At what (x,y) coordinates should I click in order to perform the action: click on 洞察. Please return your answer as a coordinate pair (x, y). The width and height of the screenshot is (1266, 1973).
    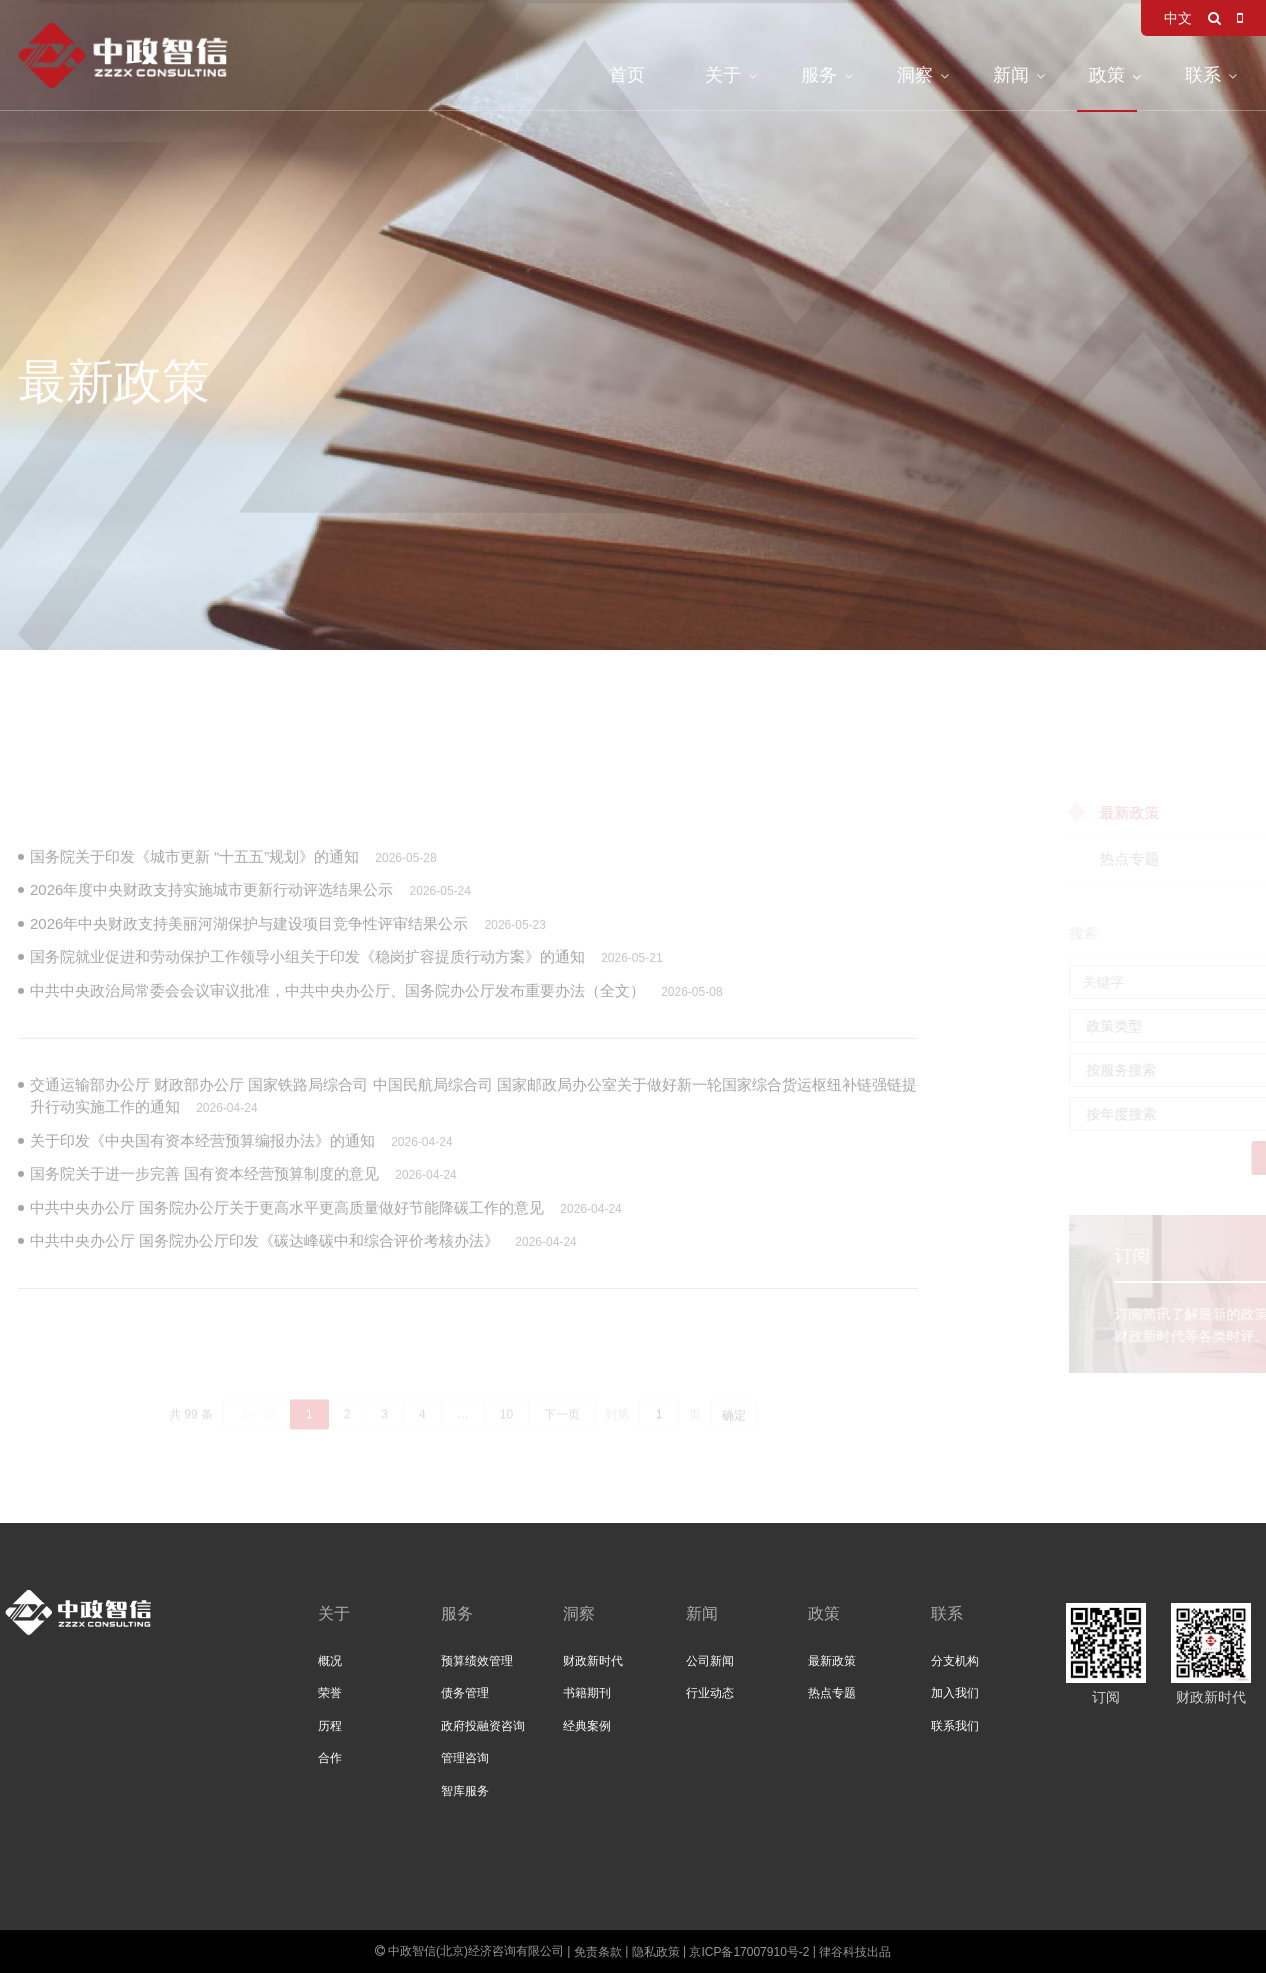
    Looking at the image, I should click on (915, 75).